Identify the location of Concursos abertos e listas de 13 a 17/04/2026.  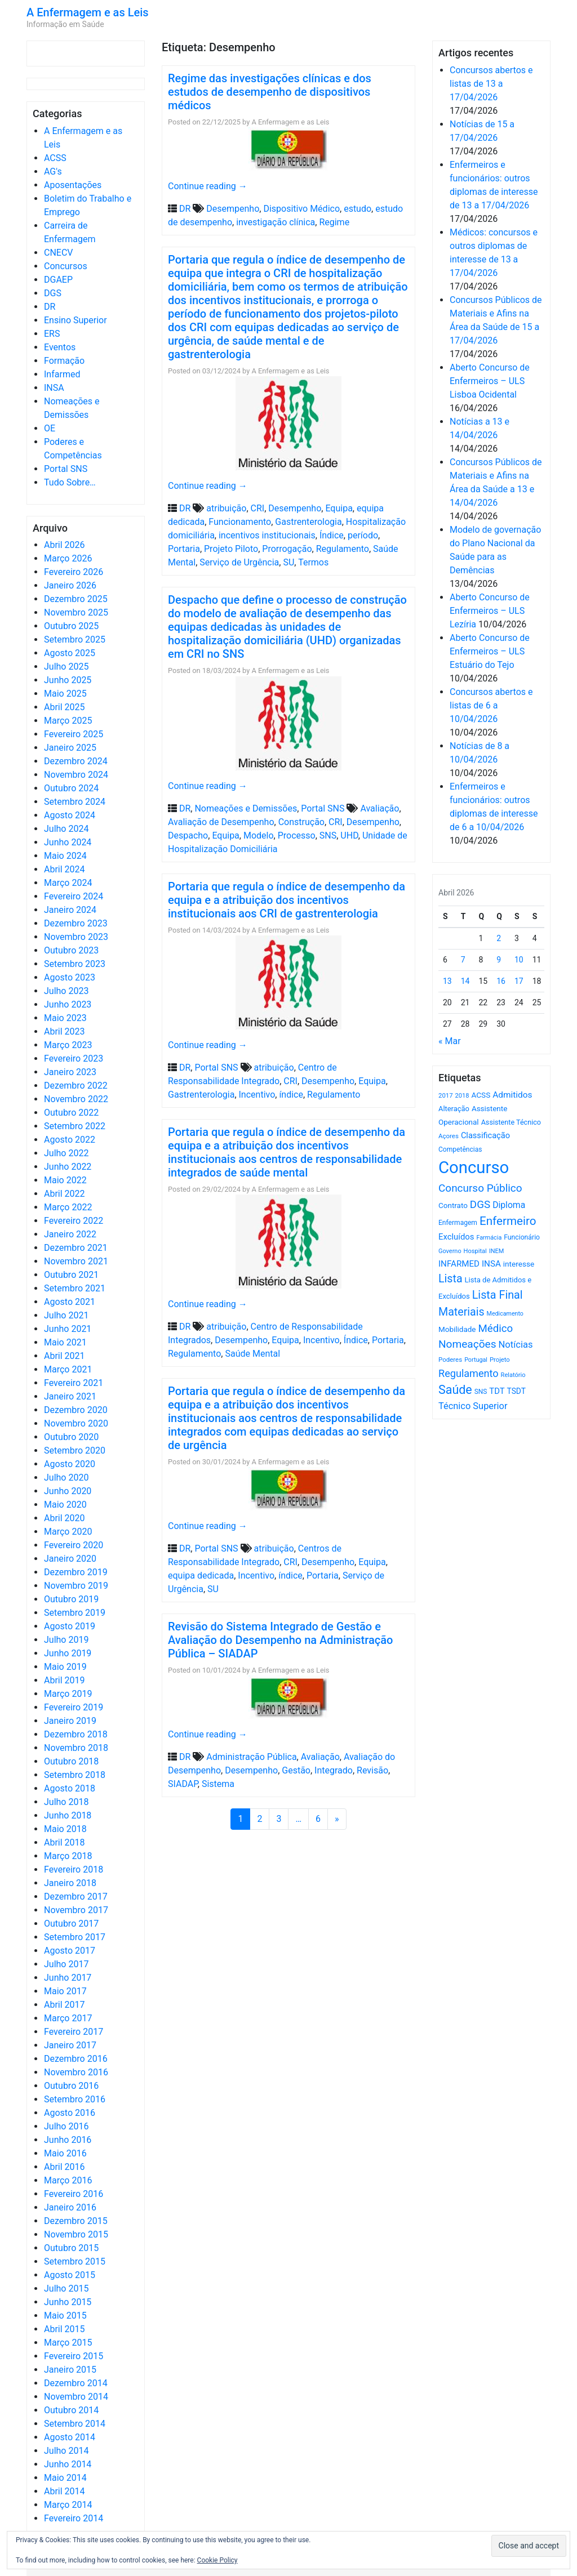
(491, 83).